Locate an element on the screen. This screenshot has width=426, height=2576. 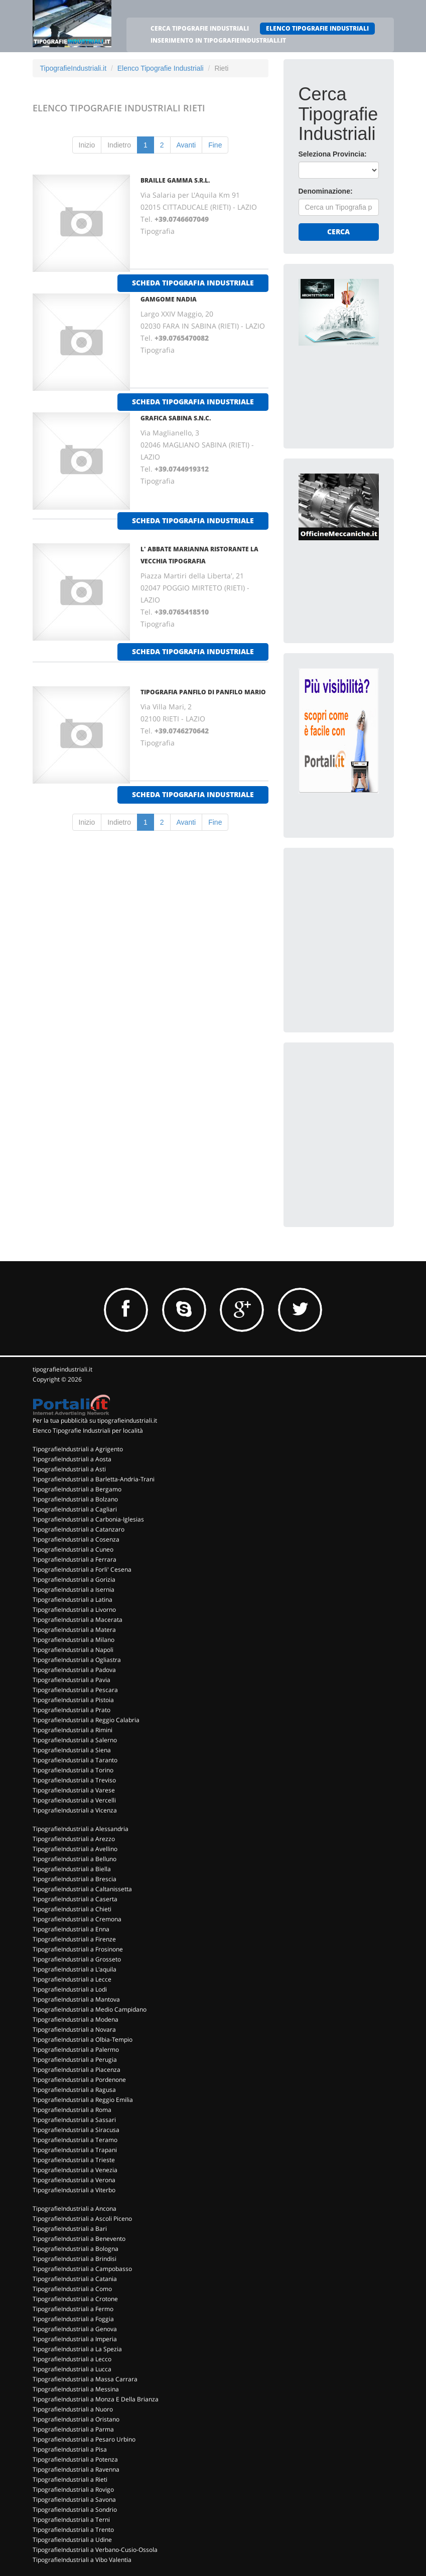
TipografieIndustriali a Ferrara is located at coordinates (74, 1559).